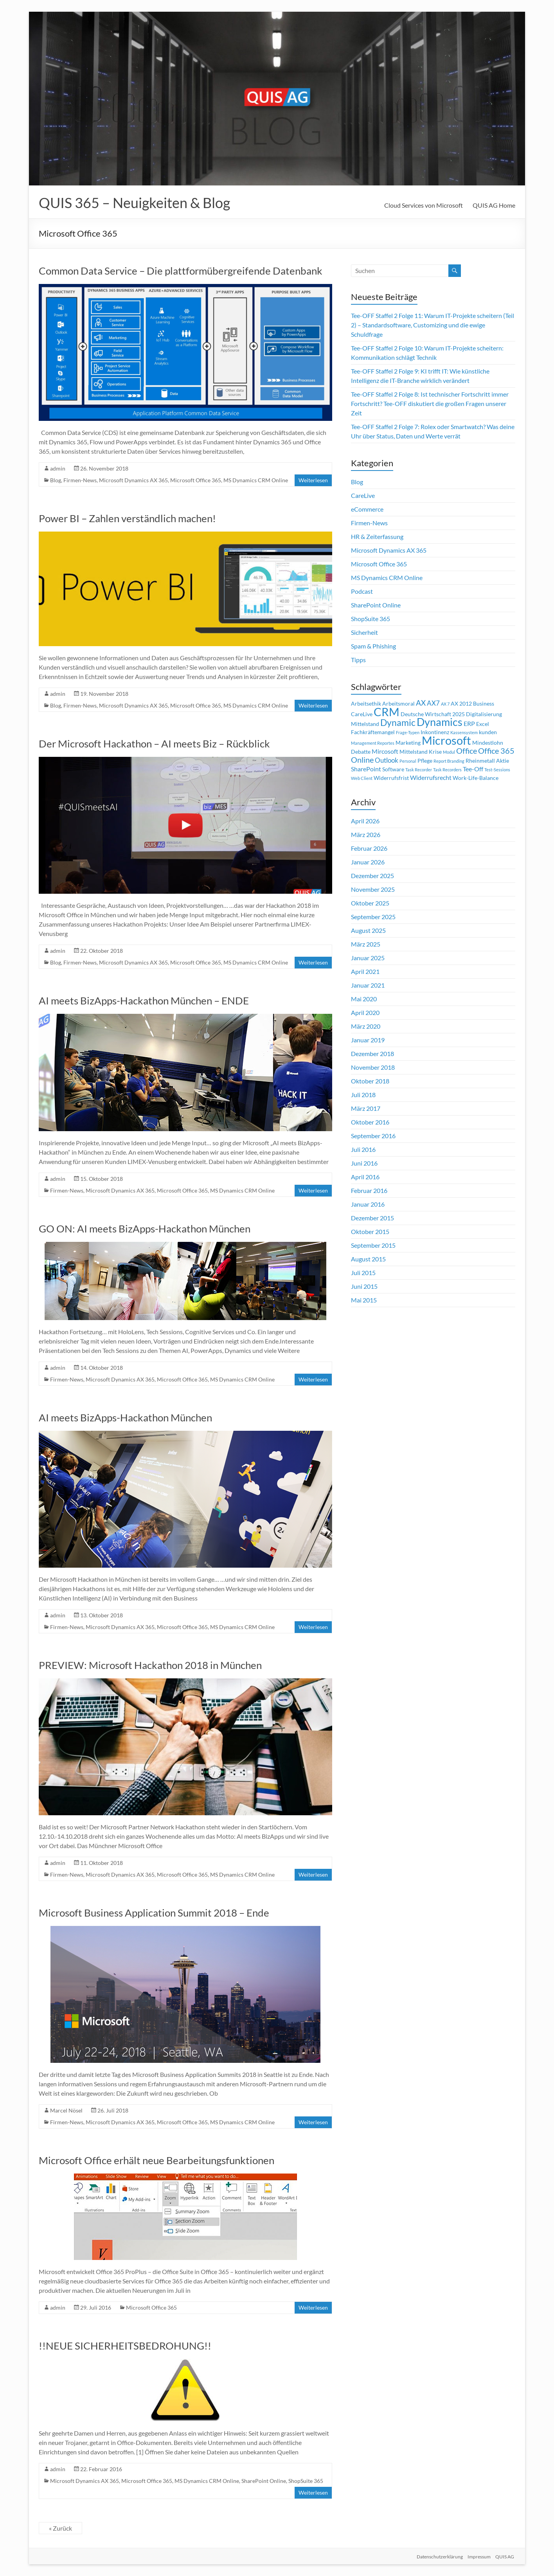 This screenshot has height=2576, width=554. Describe the element at coordinates (373, 646) in the screenshot. I see `Spam & Phishing` at that location.